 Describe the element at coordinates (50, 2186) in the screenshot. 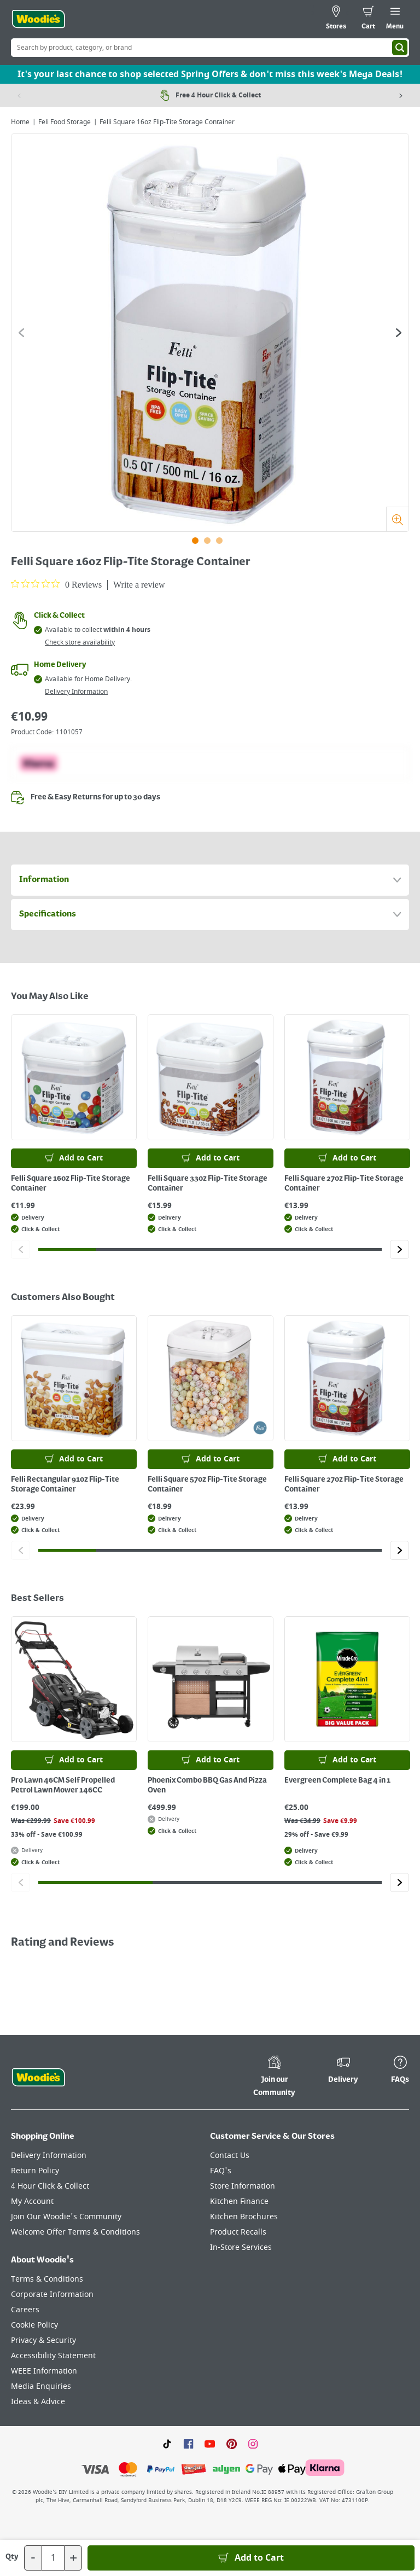

I see `4 Hour Click & Collect [Click here to visit our 4 Hour Click & Collect page]` at that location.